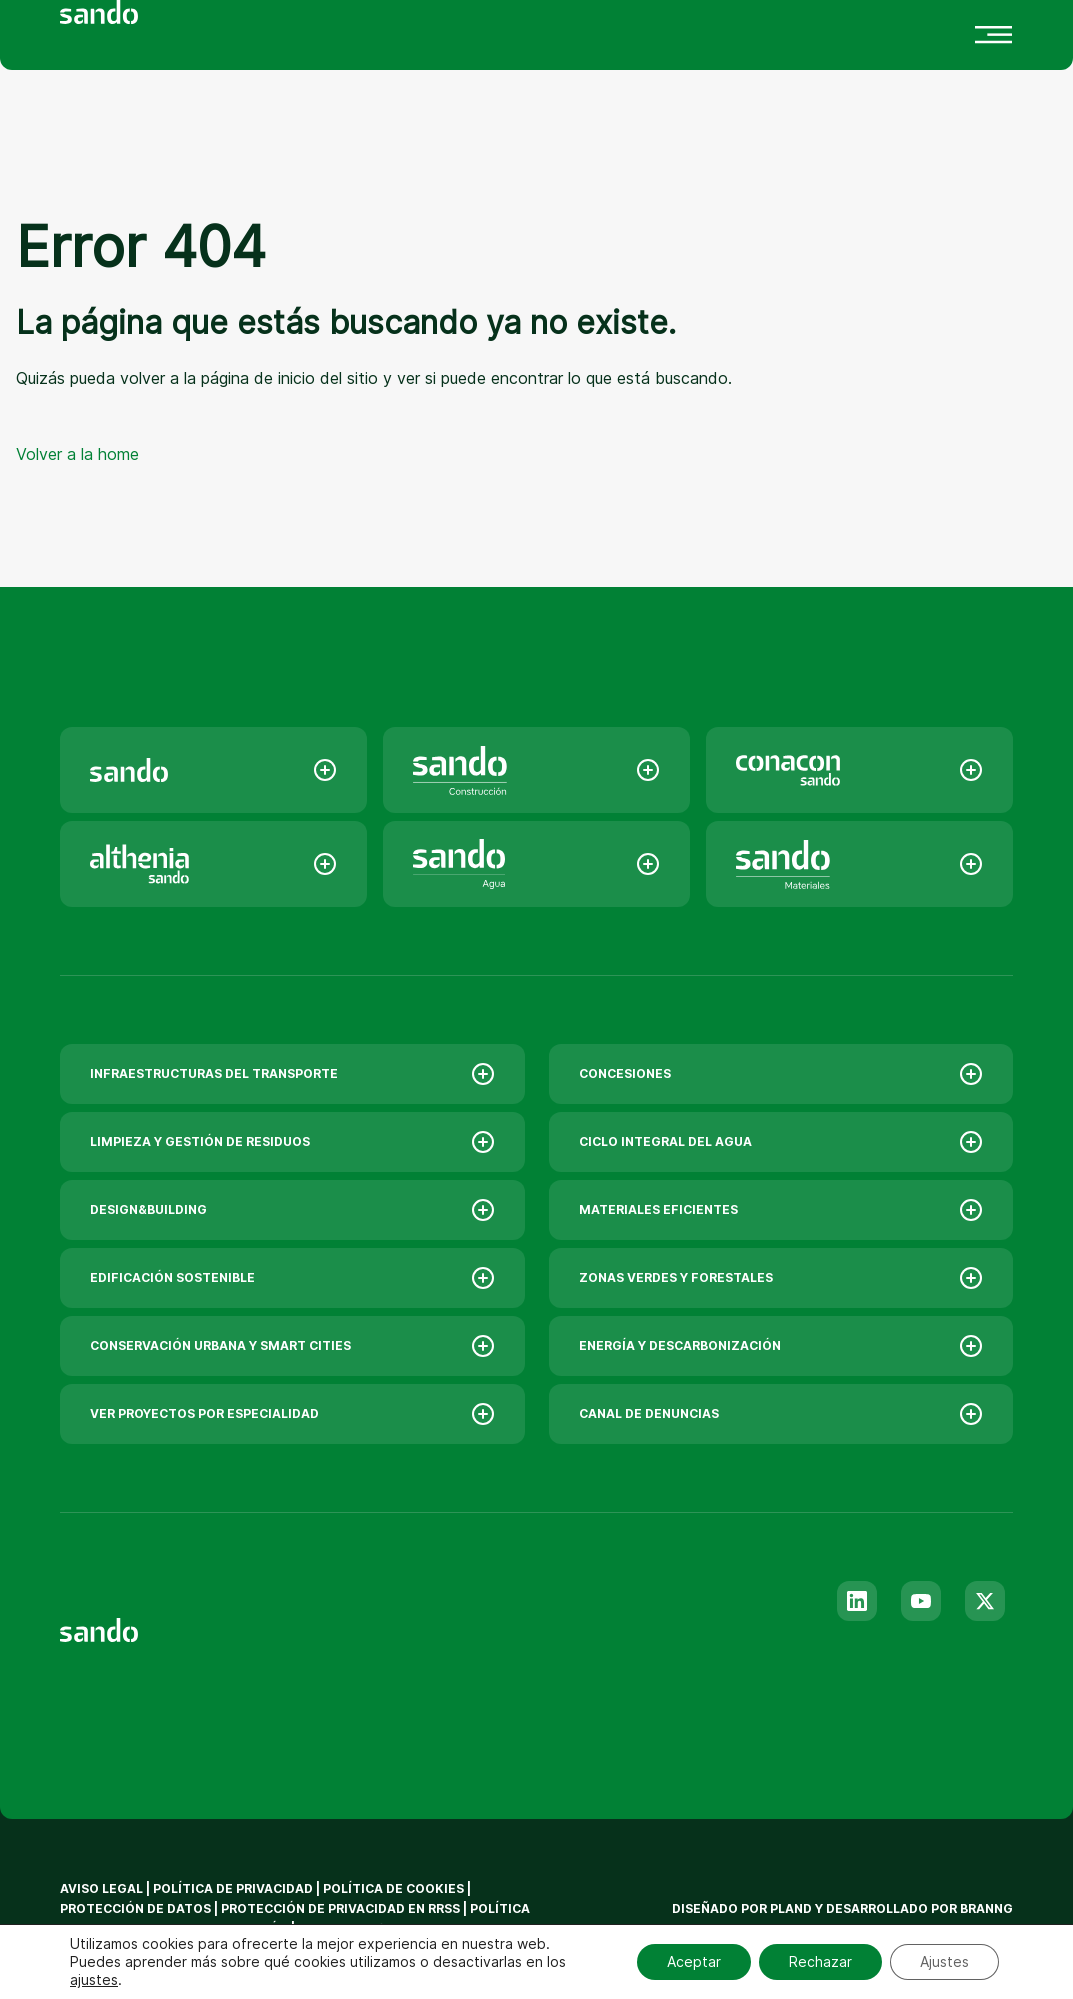 The width and height of the screenshot is (1073, 1999). I want to click on VER PROYECTOS POR ESPECIALIDAD, so click(292, 1414).